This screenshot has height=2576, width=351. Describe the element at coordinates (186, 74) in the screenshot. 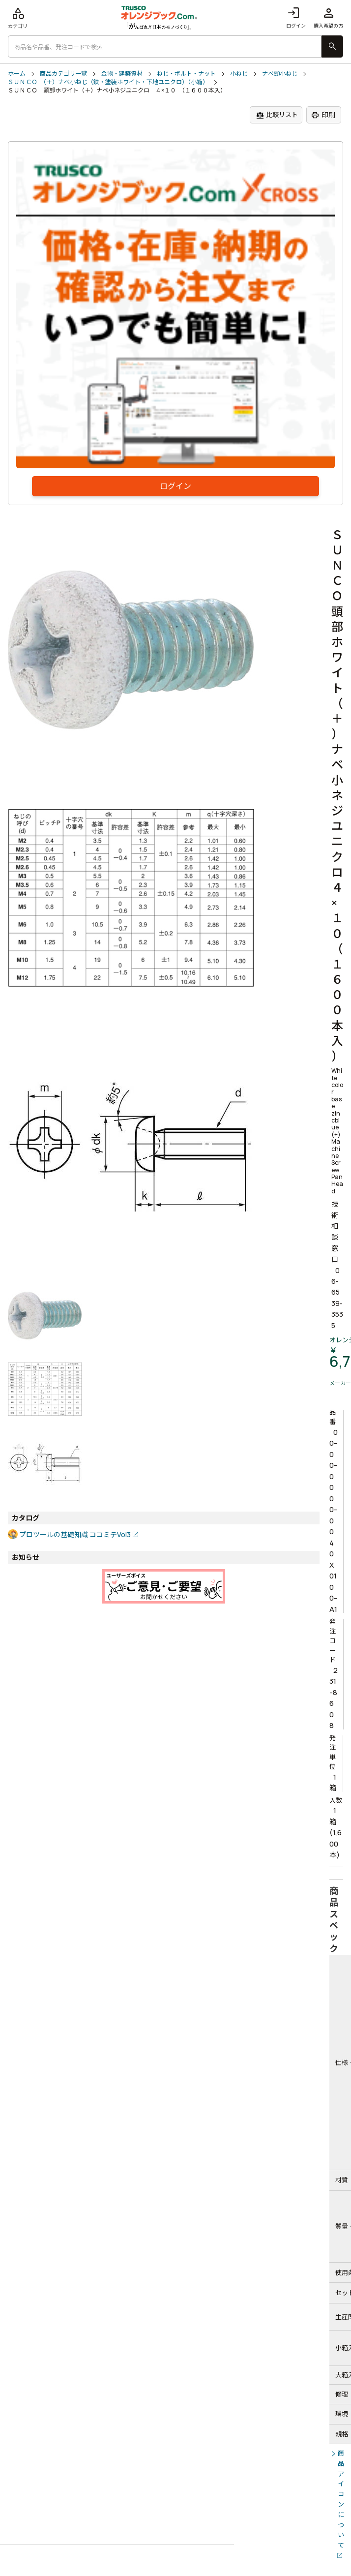

I see `ねじ・ボルト・ナット` at that location.